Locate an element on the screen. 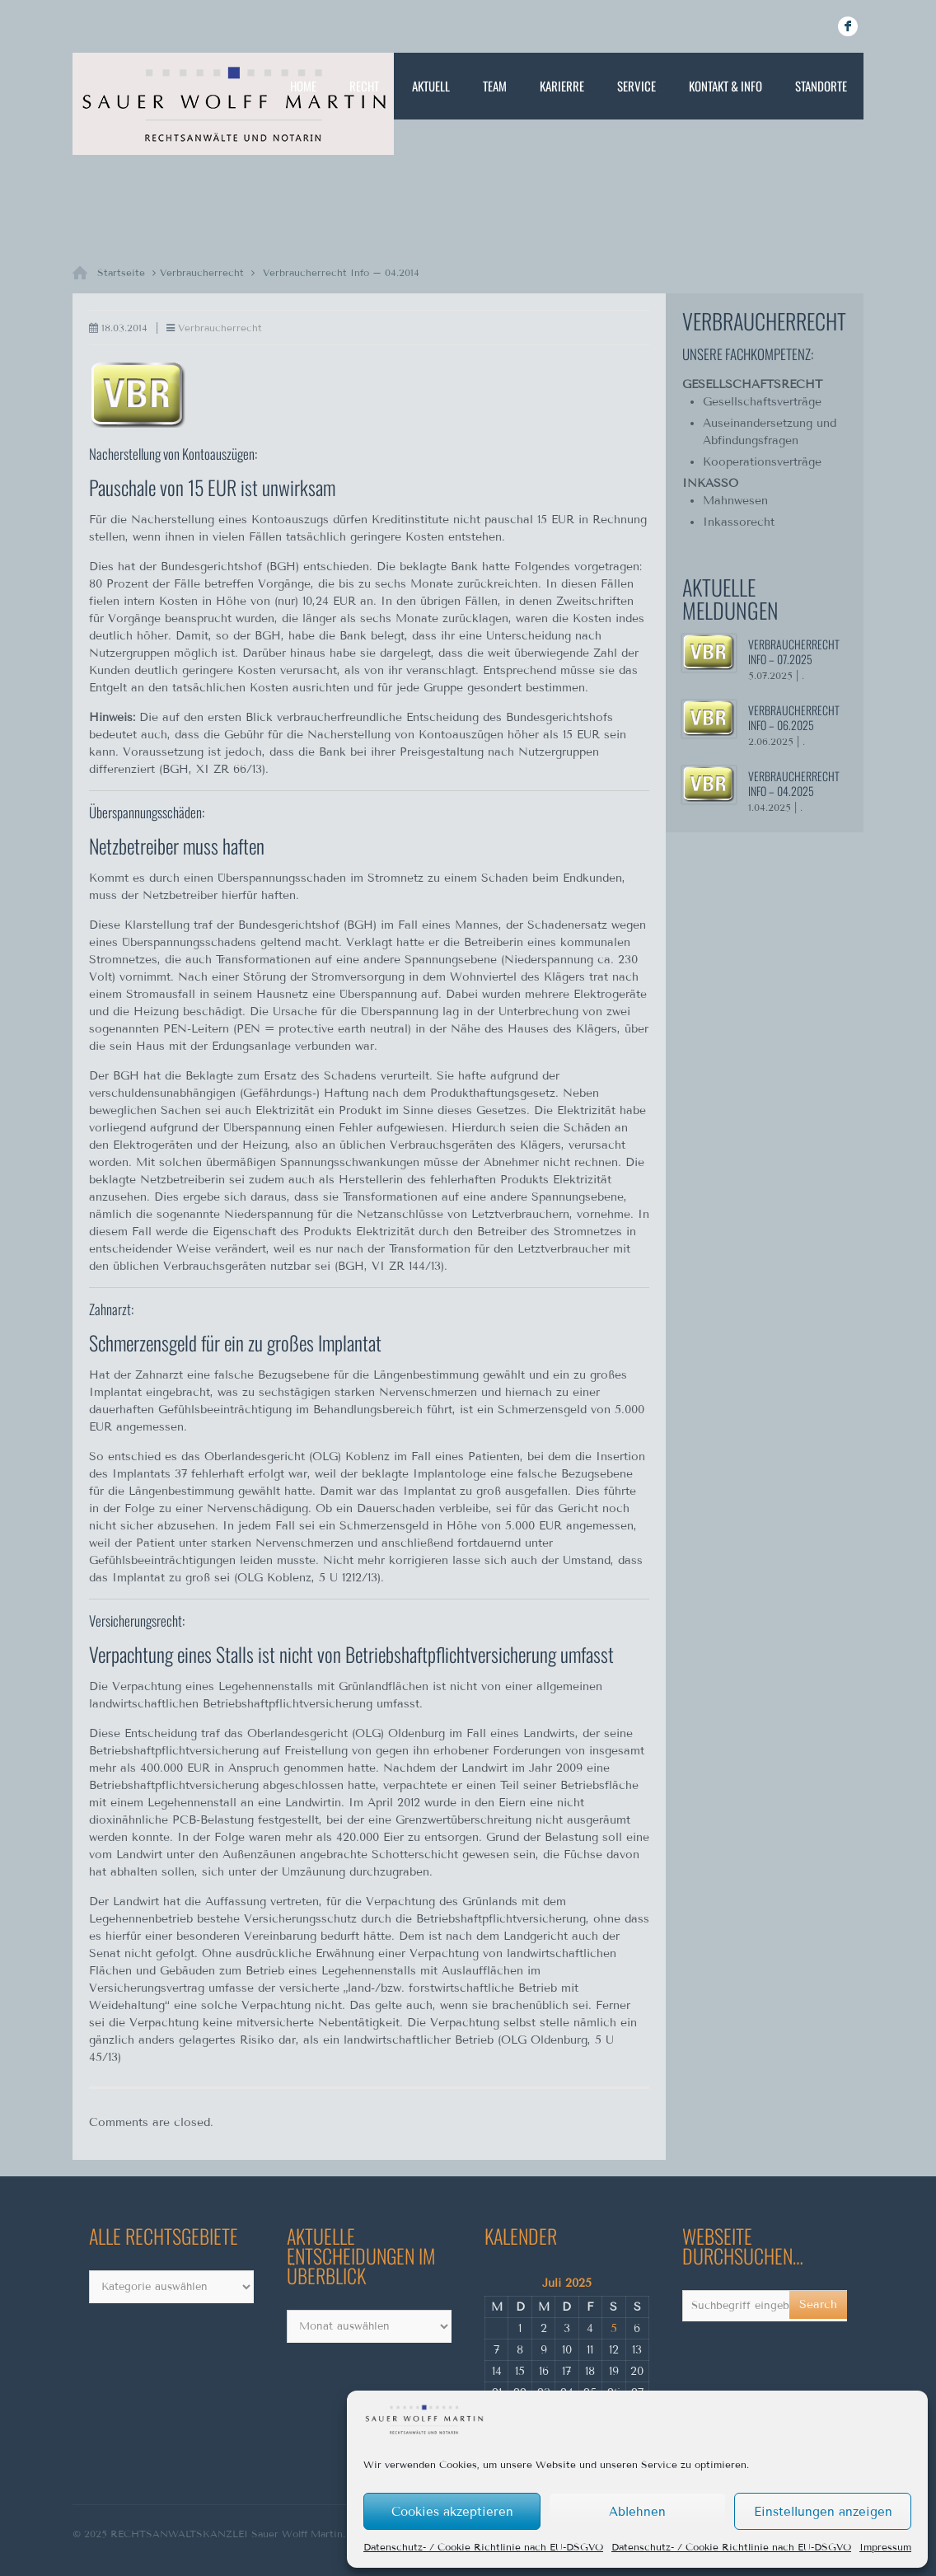 The height and width of the screenshot is (2576, 936). Verbraucherrecht Info – 04.2025 is located at coordinates (794, 783).